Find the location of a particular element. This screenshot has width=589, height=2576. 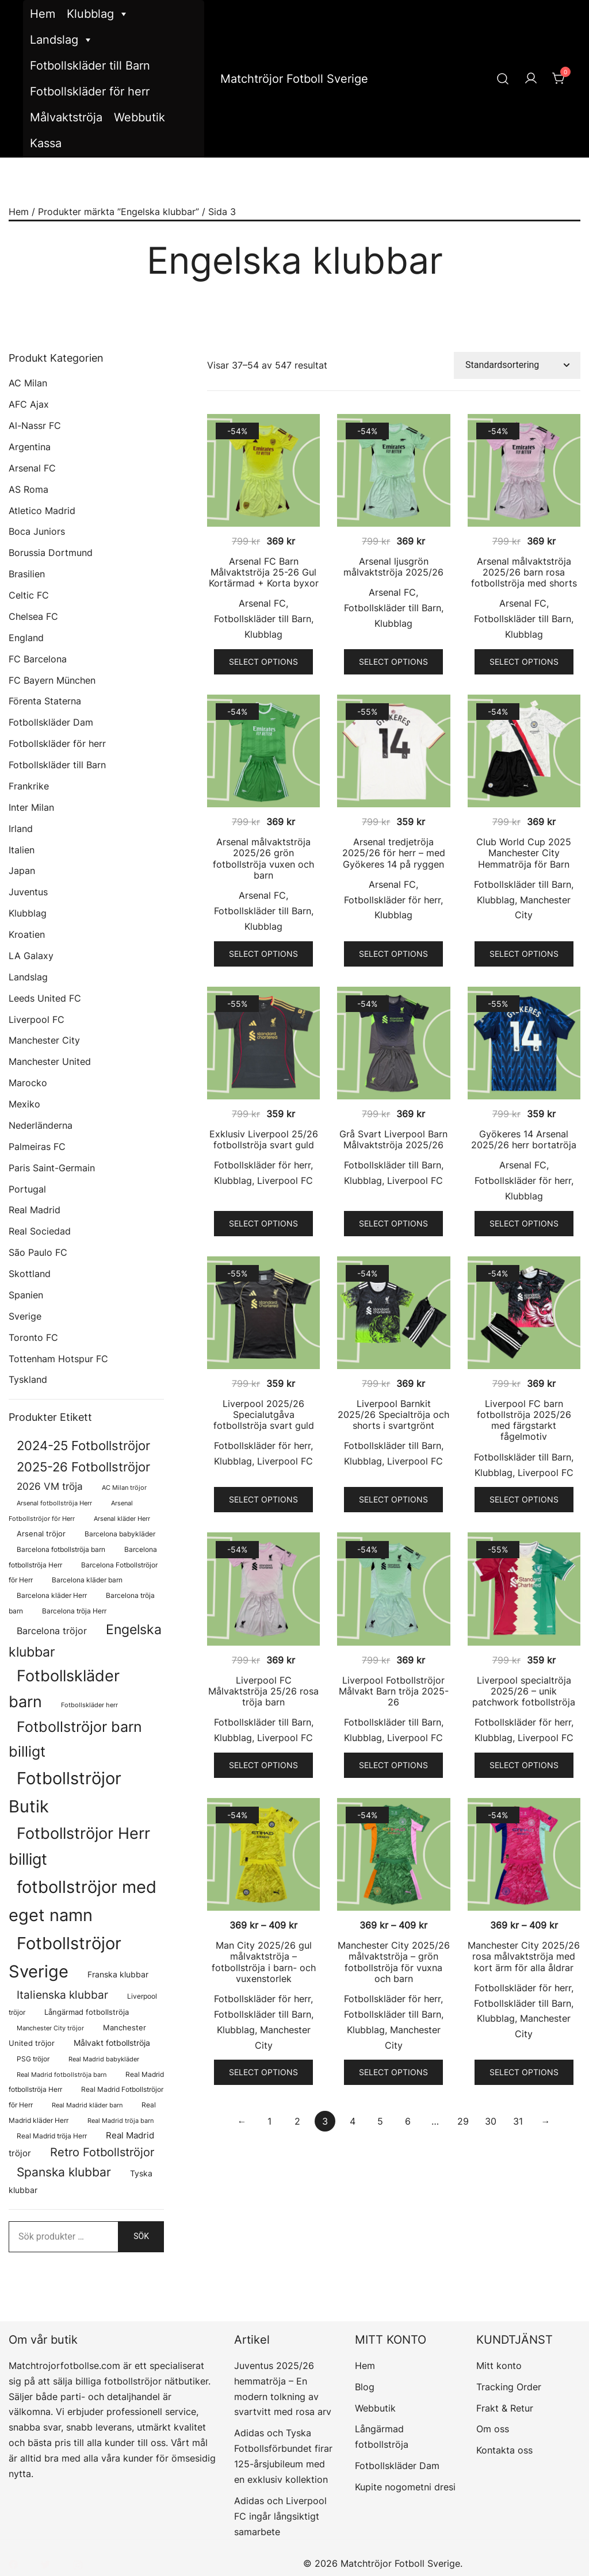

Hem is located at coordinates (42, 14).